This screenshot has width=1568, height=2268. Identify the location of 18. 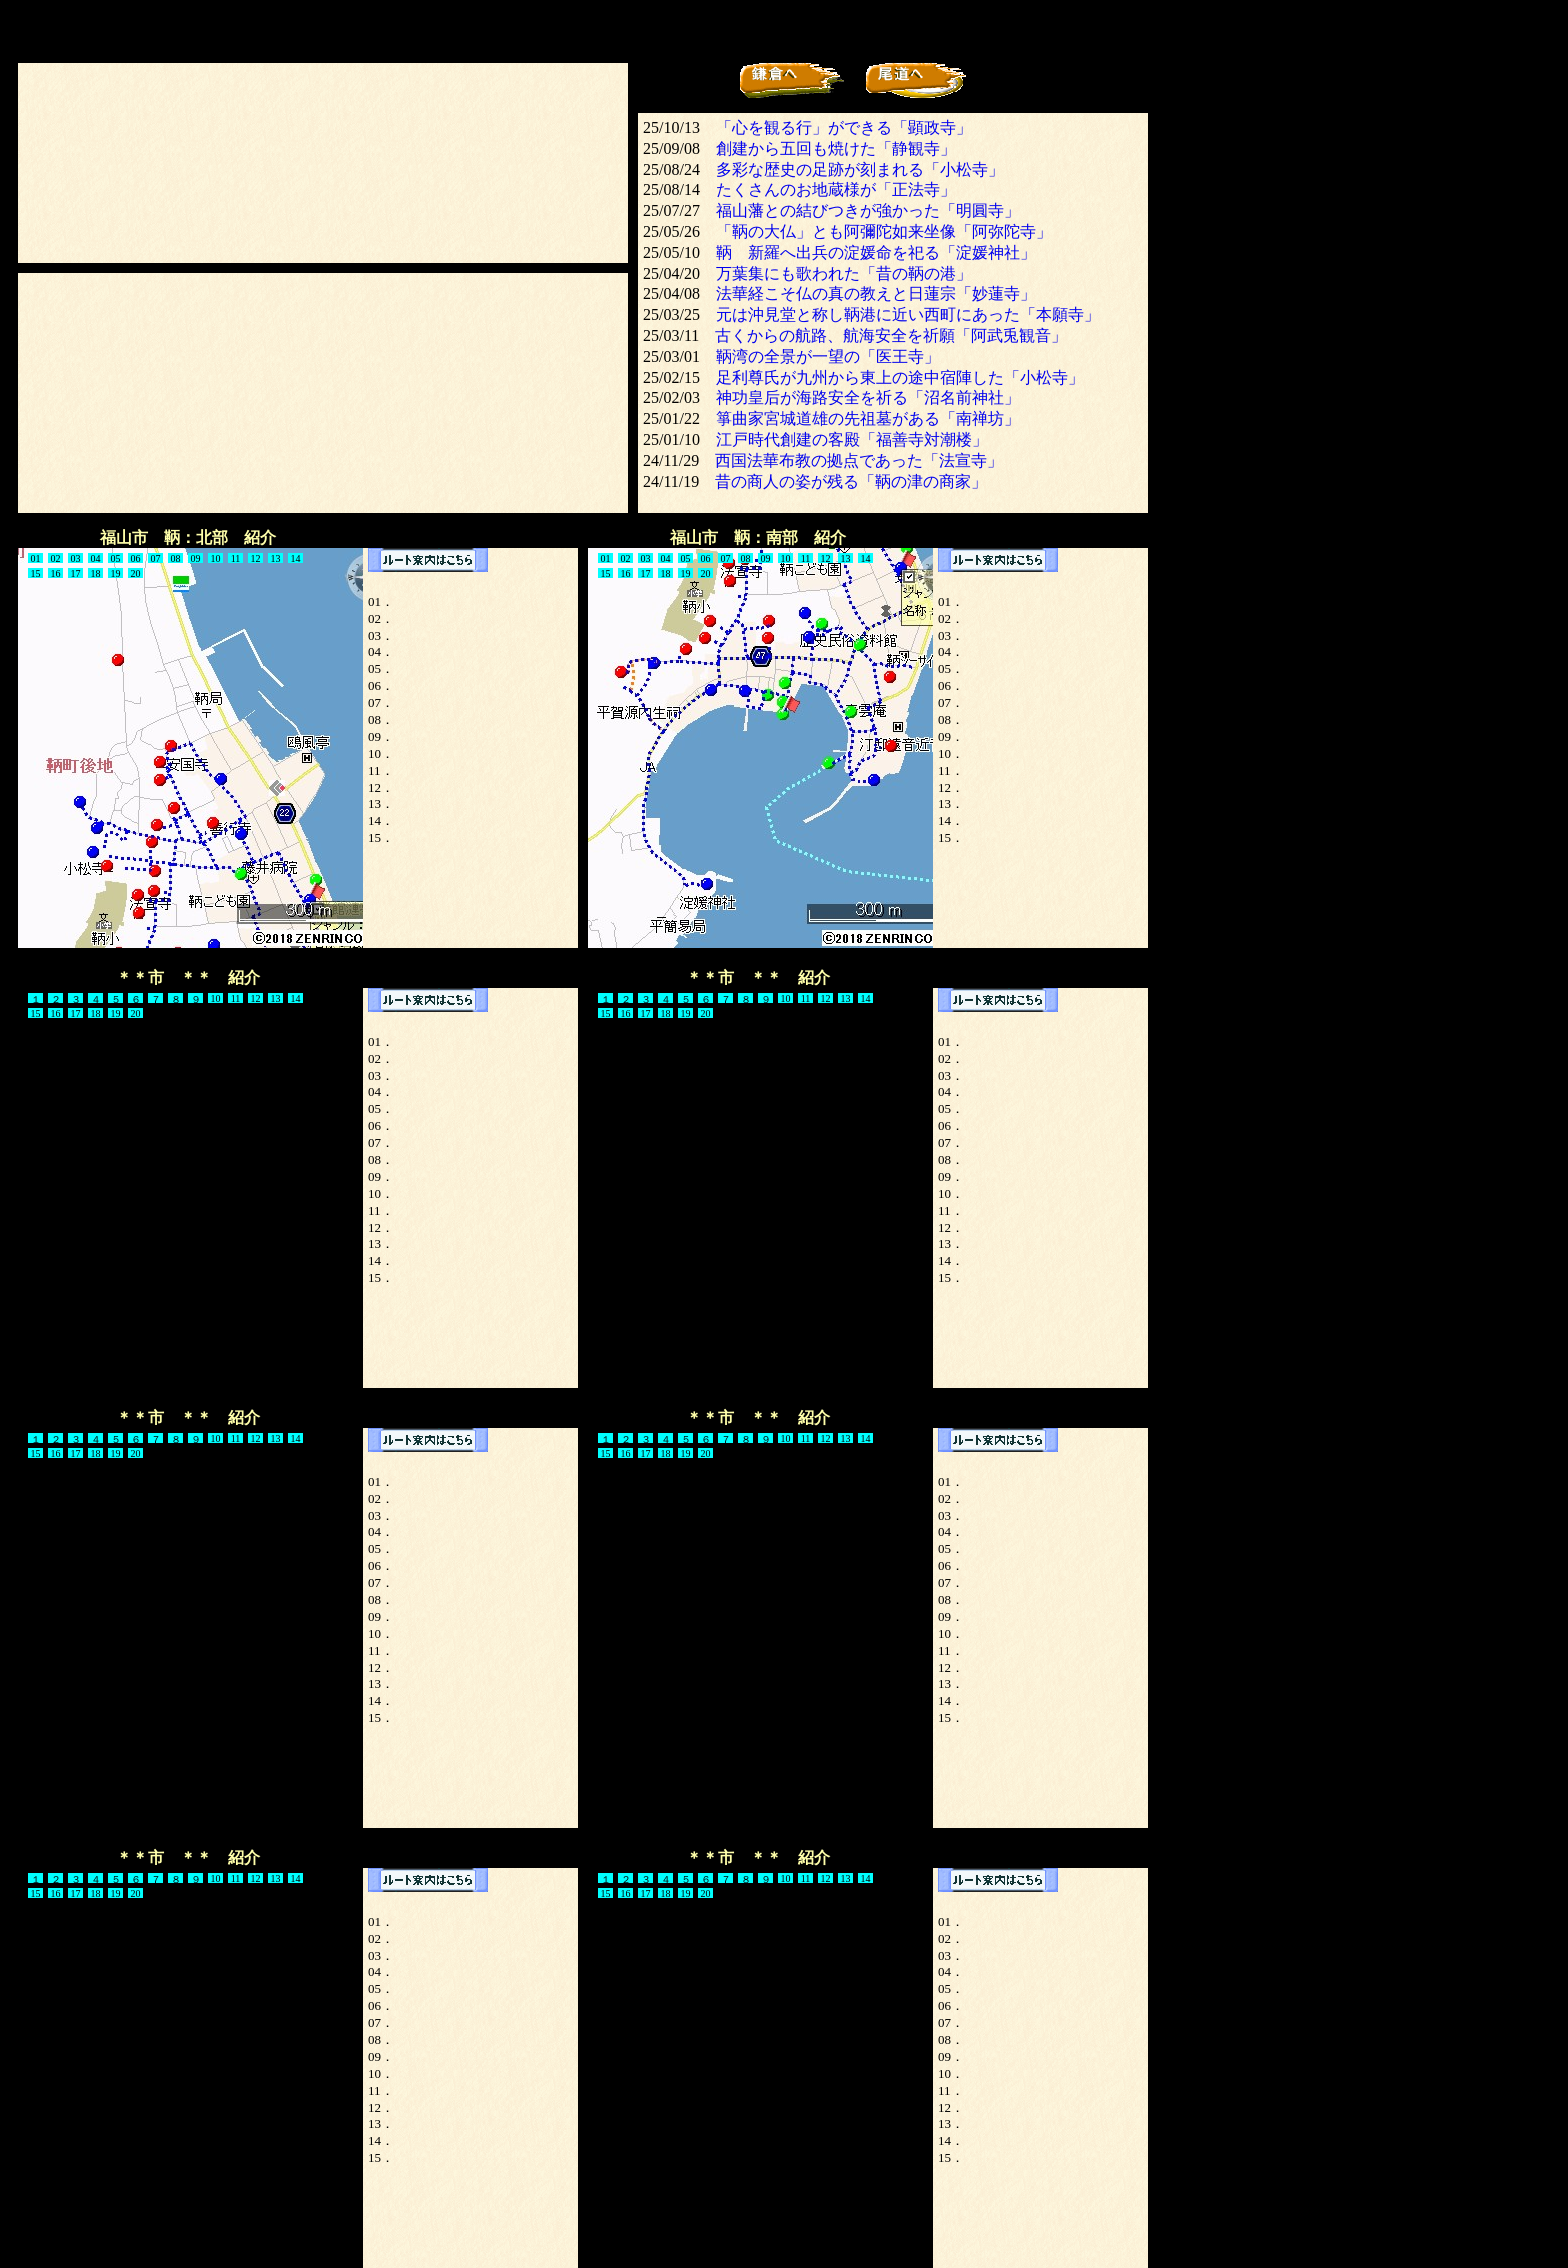
(96, 573).